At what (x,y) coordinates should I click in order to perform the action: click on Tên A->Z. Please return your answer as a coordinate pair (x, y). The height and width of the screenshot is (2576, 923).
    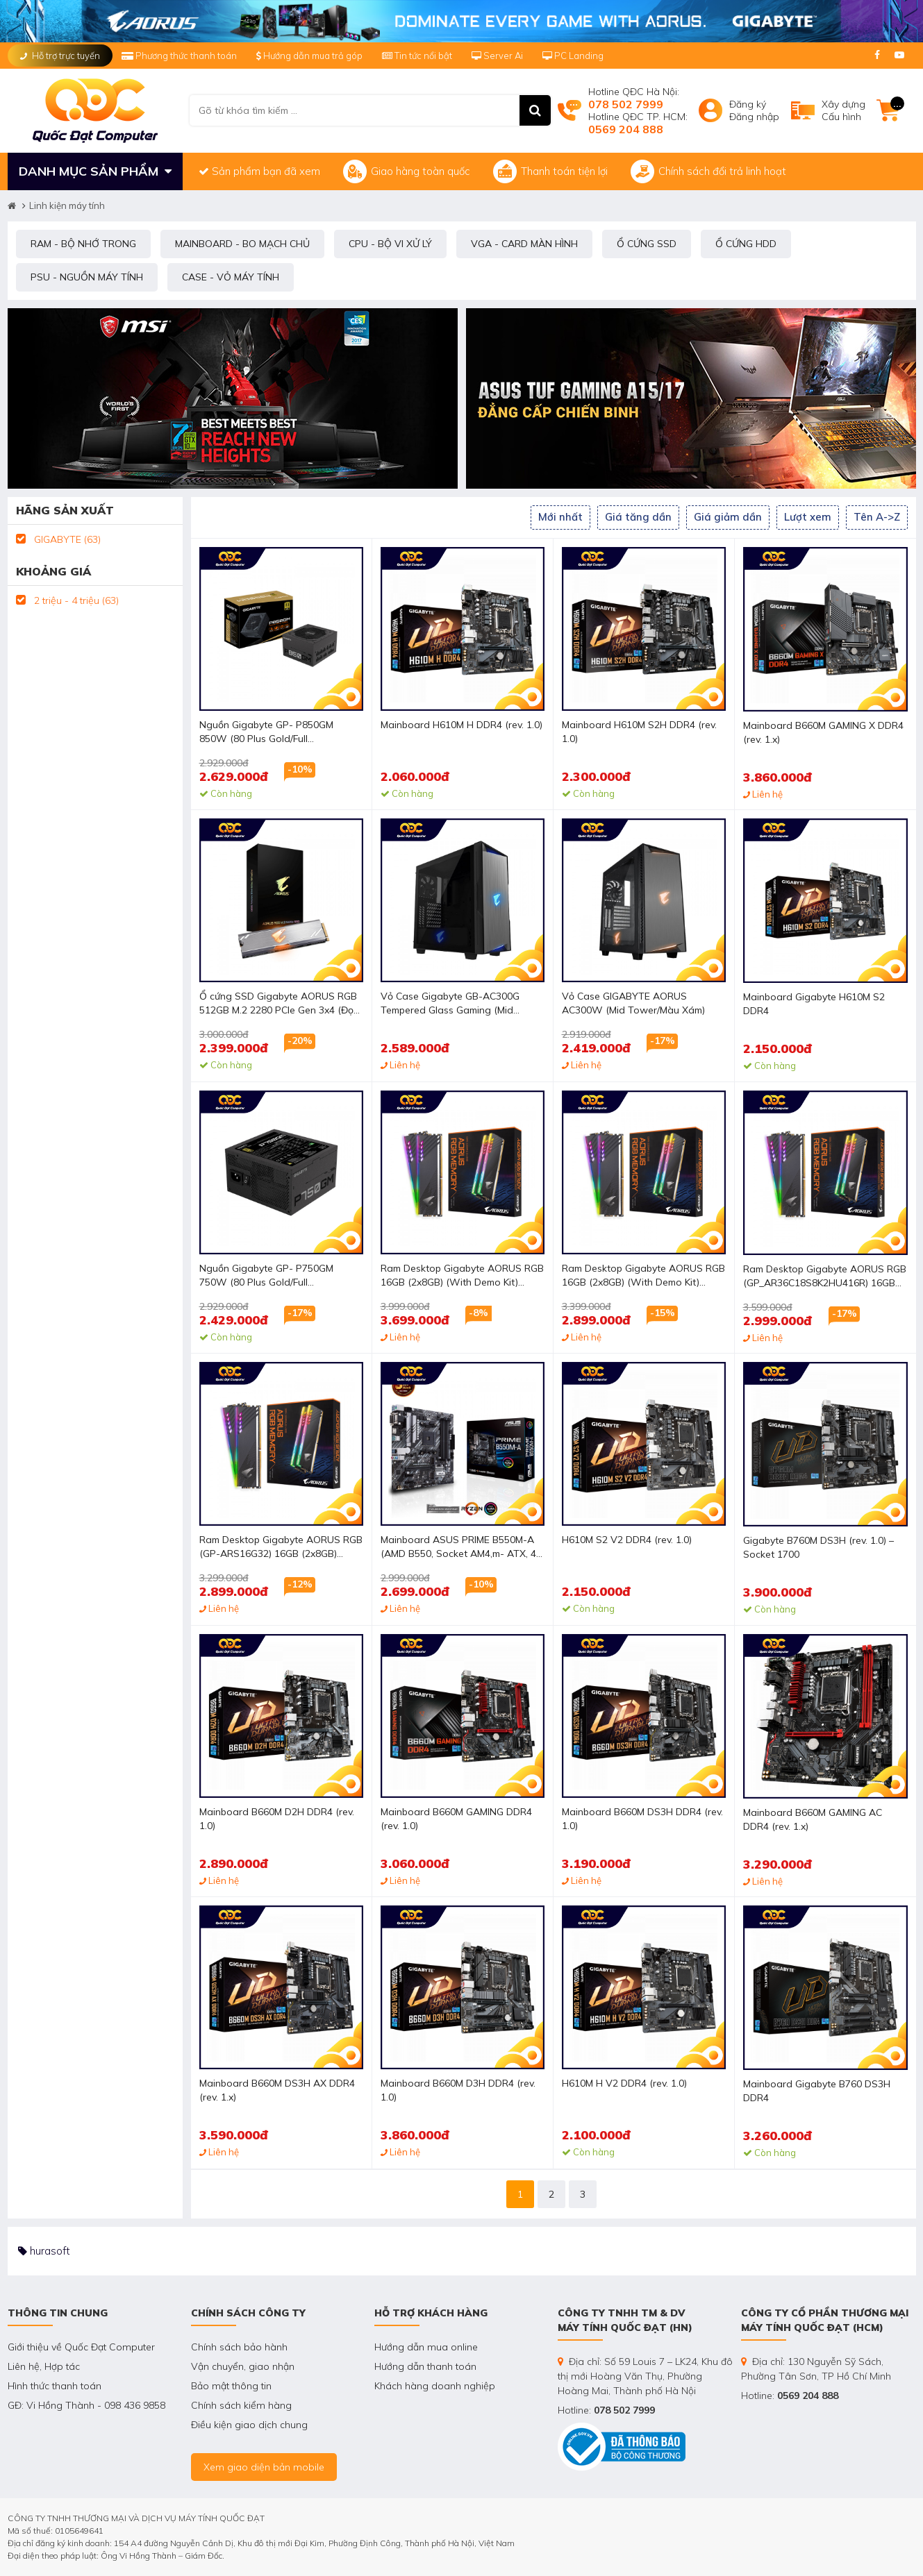
    Looking at the image, I should click on (877, 516).